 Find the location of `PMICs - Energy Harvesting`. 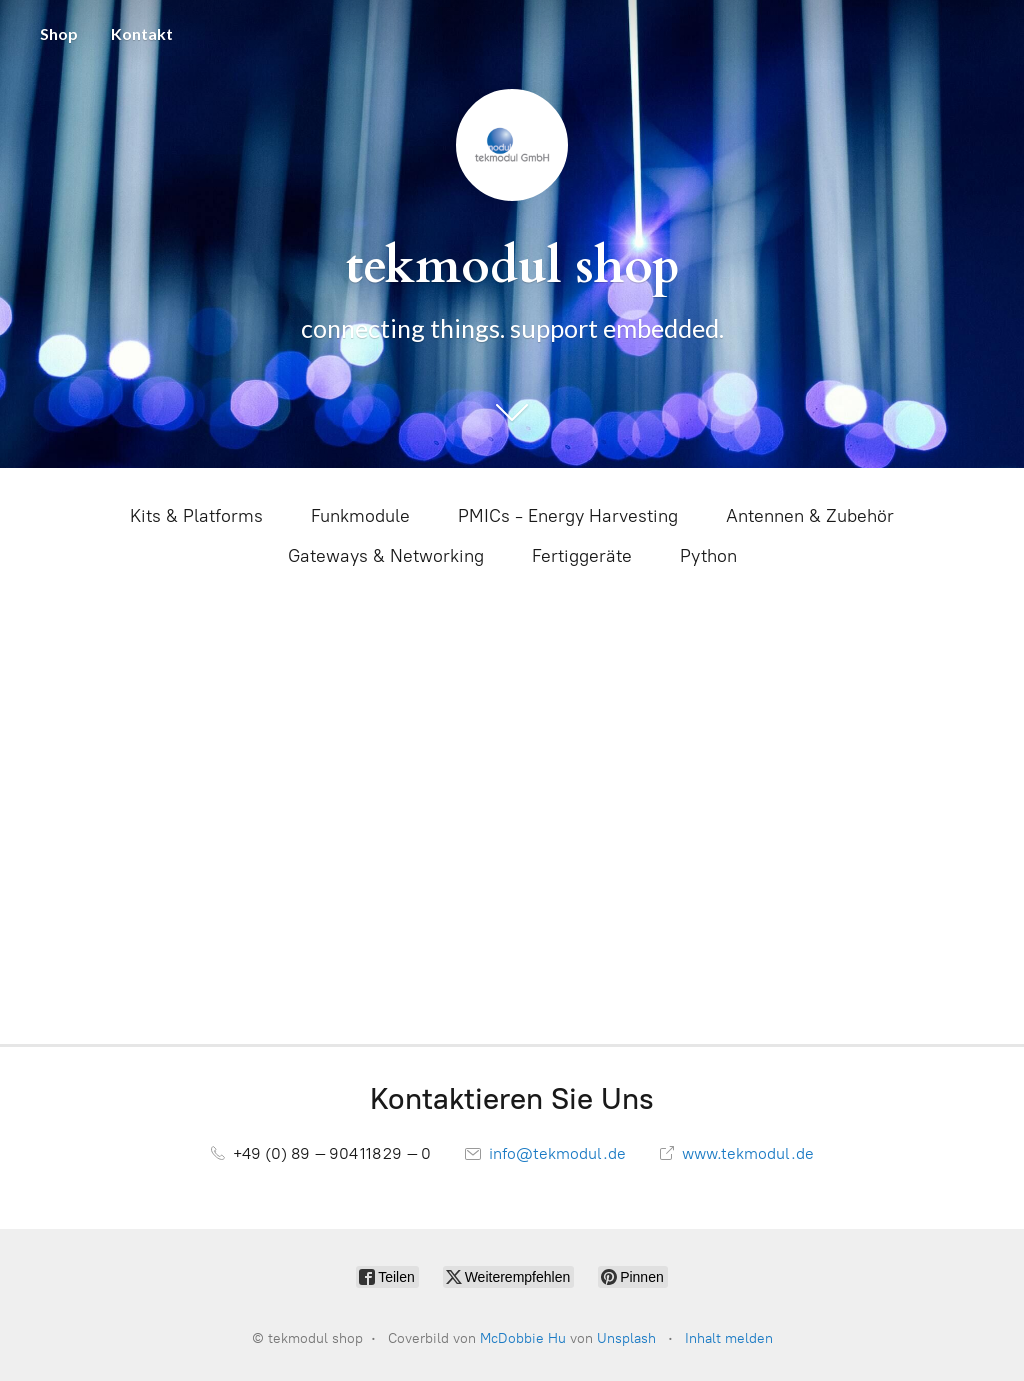

PMICs - Energy Harvesting is located at coordinates (568, 516).